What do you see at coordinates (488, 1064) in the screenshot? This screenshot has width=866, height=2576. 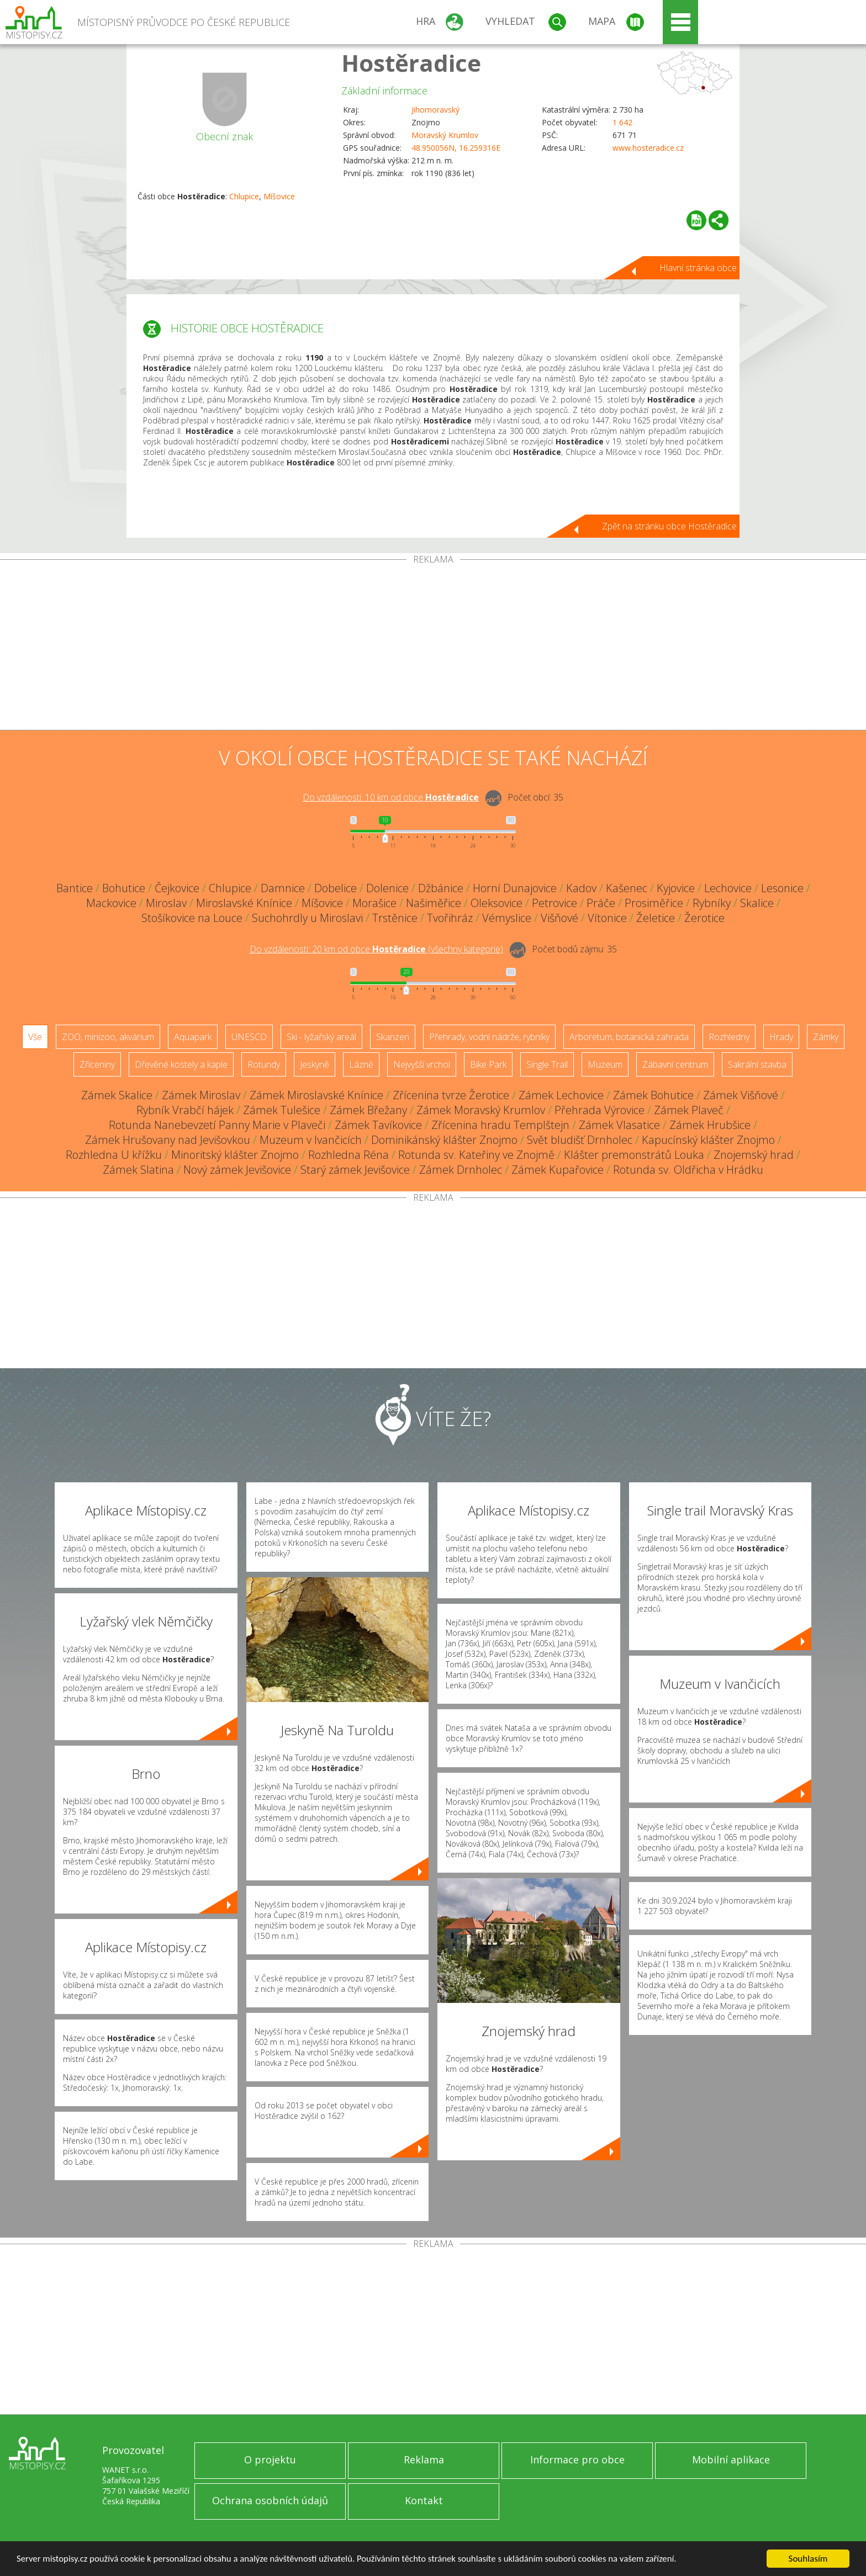 I see `Bike Park` at bounding box center [488, 1064].